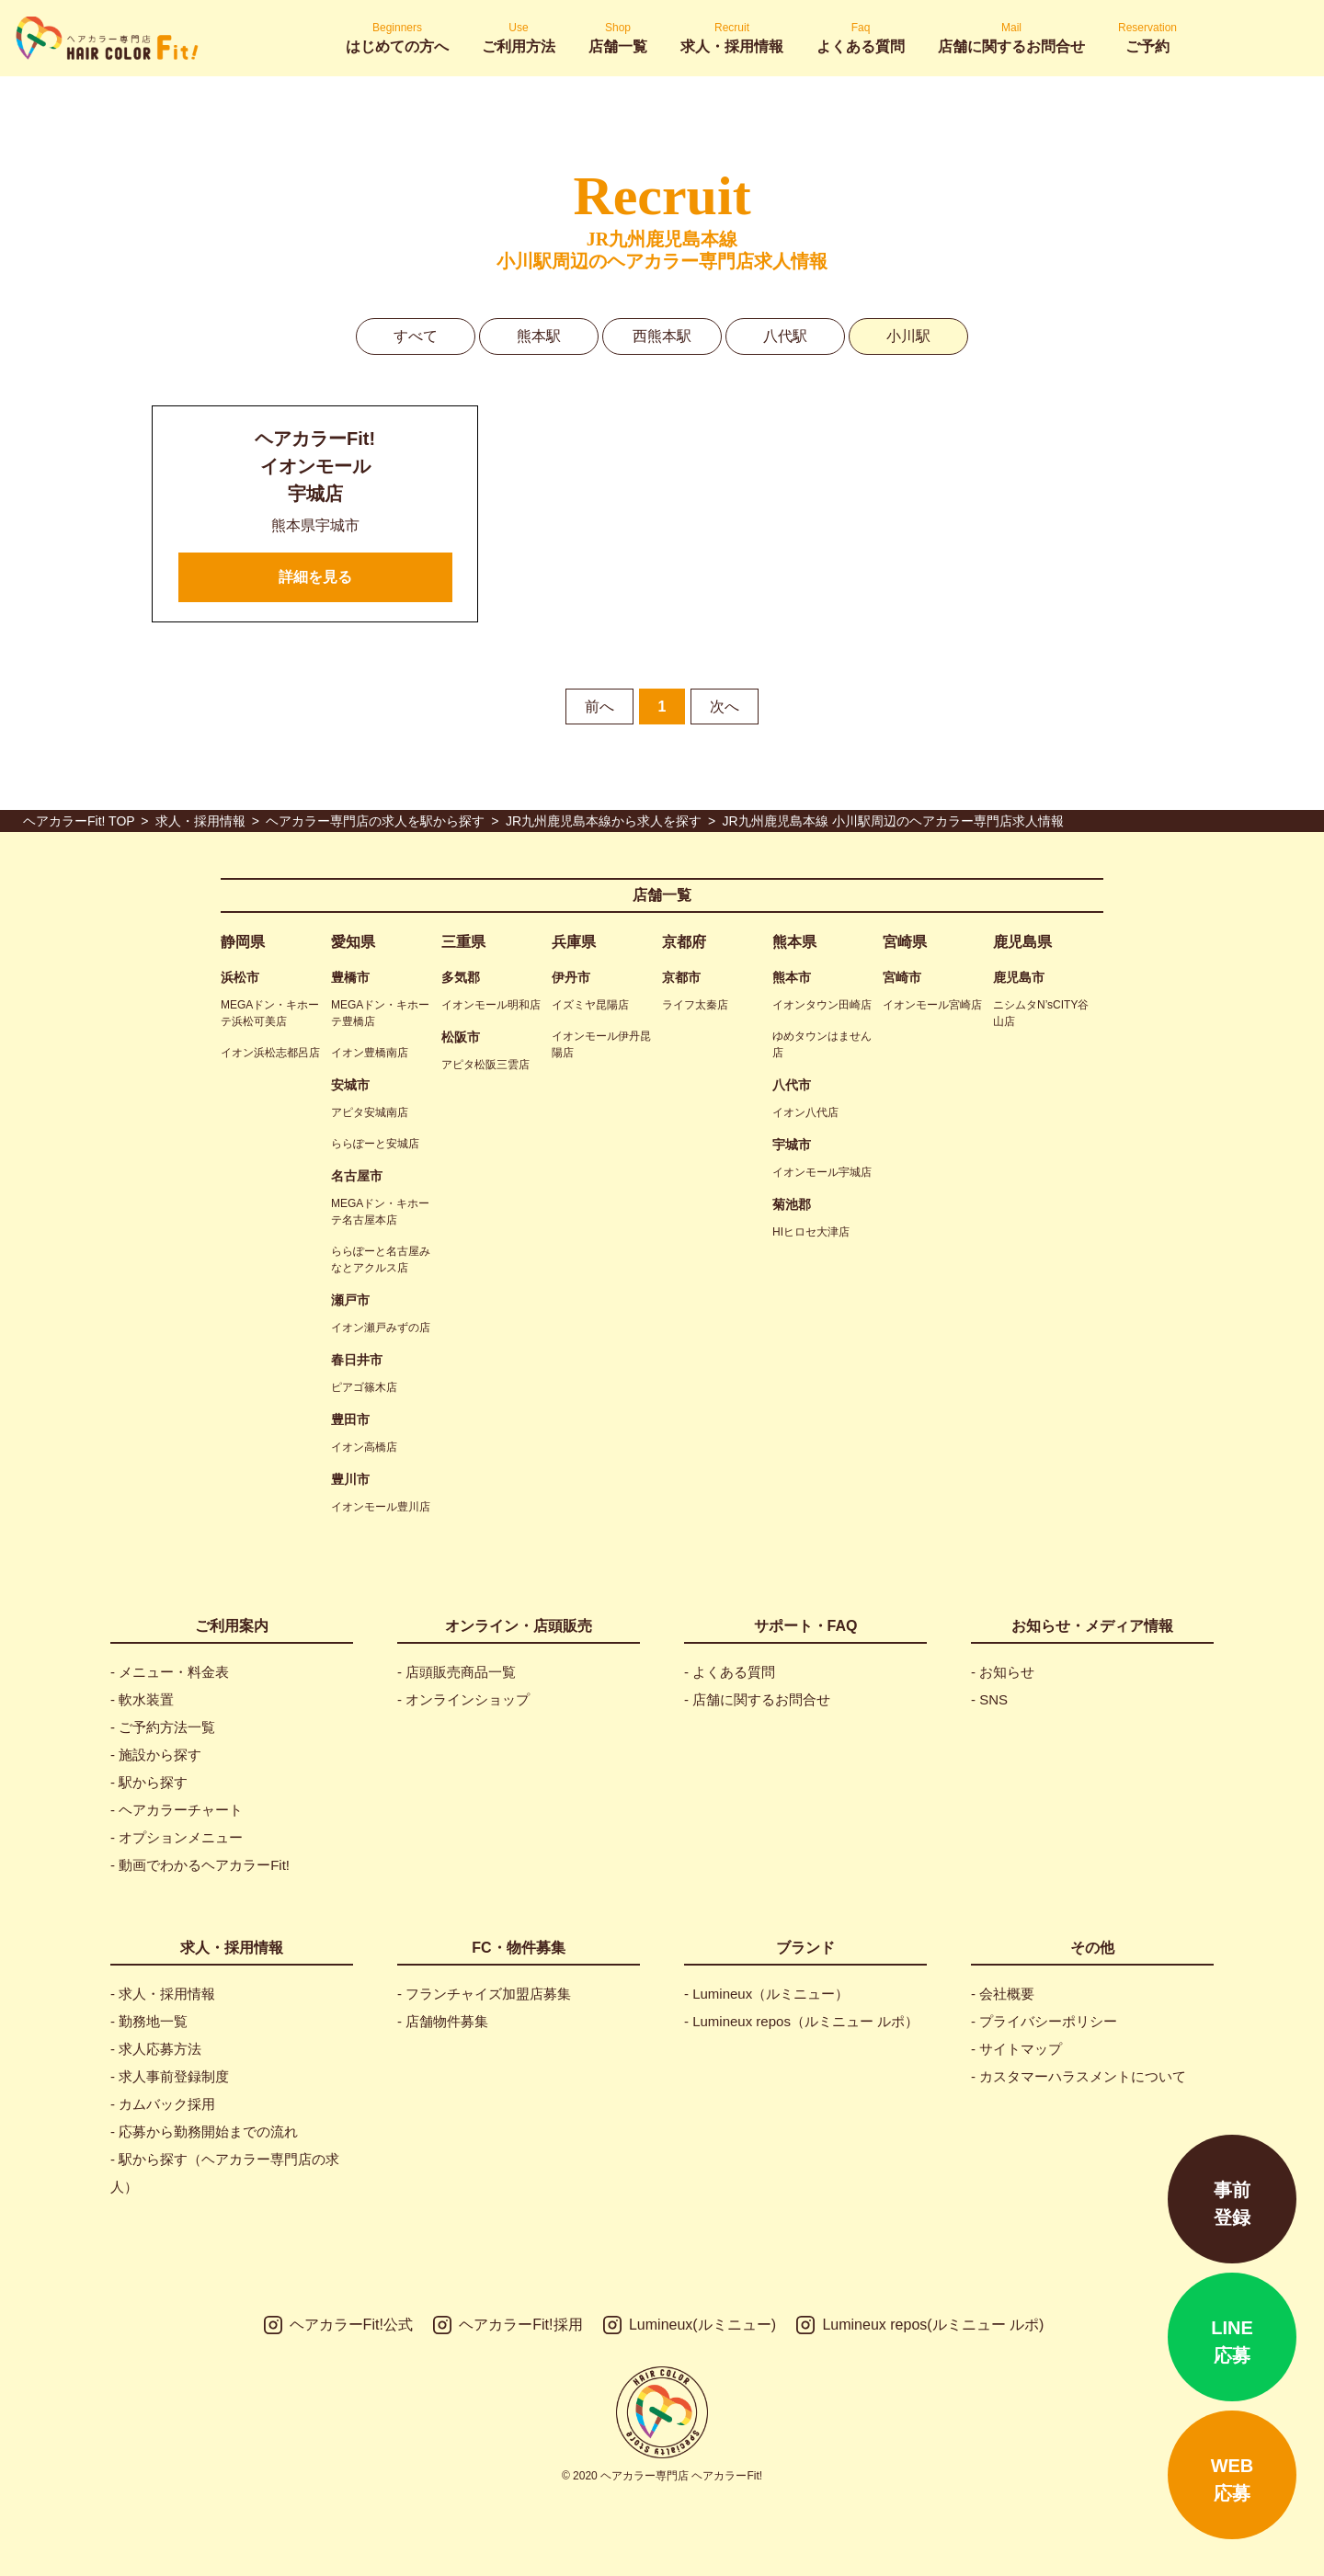  Describe the element at coordinates (695, 1004) in the screenshot. I see `ライフ太秦店` at that location.